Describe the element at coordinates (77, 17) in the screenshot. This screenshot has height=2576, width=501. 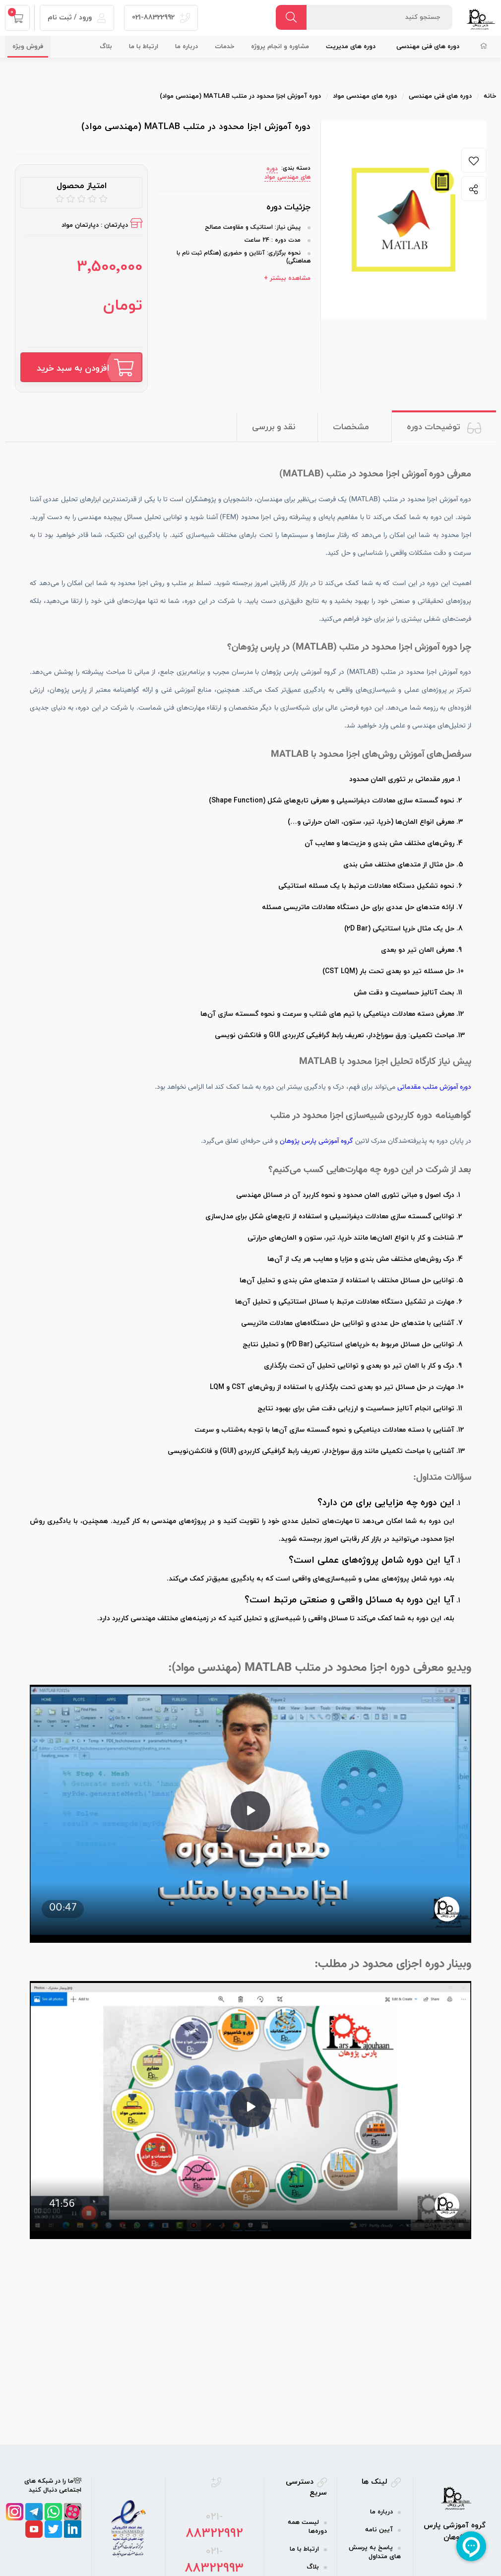
I see `ورود / ثبت نام` at that location.